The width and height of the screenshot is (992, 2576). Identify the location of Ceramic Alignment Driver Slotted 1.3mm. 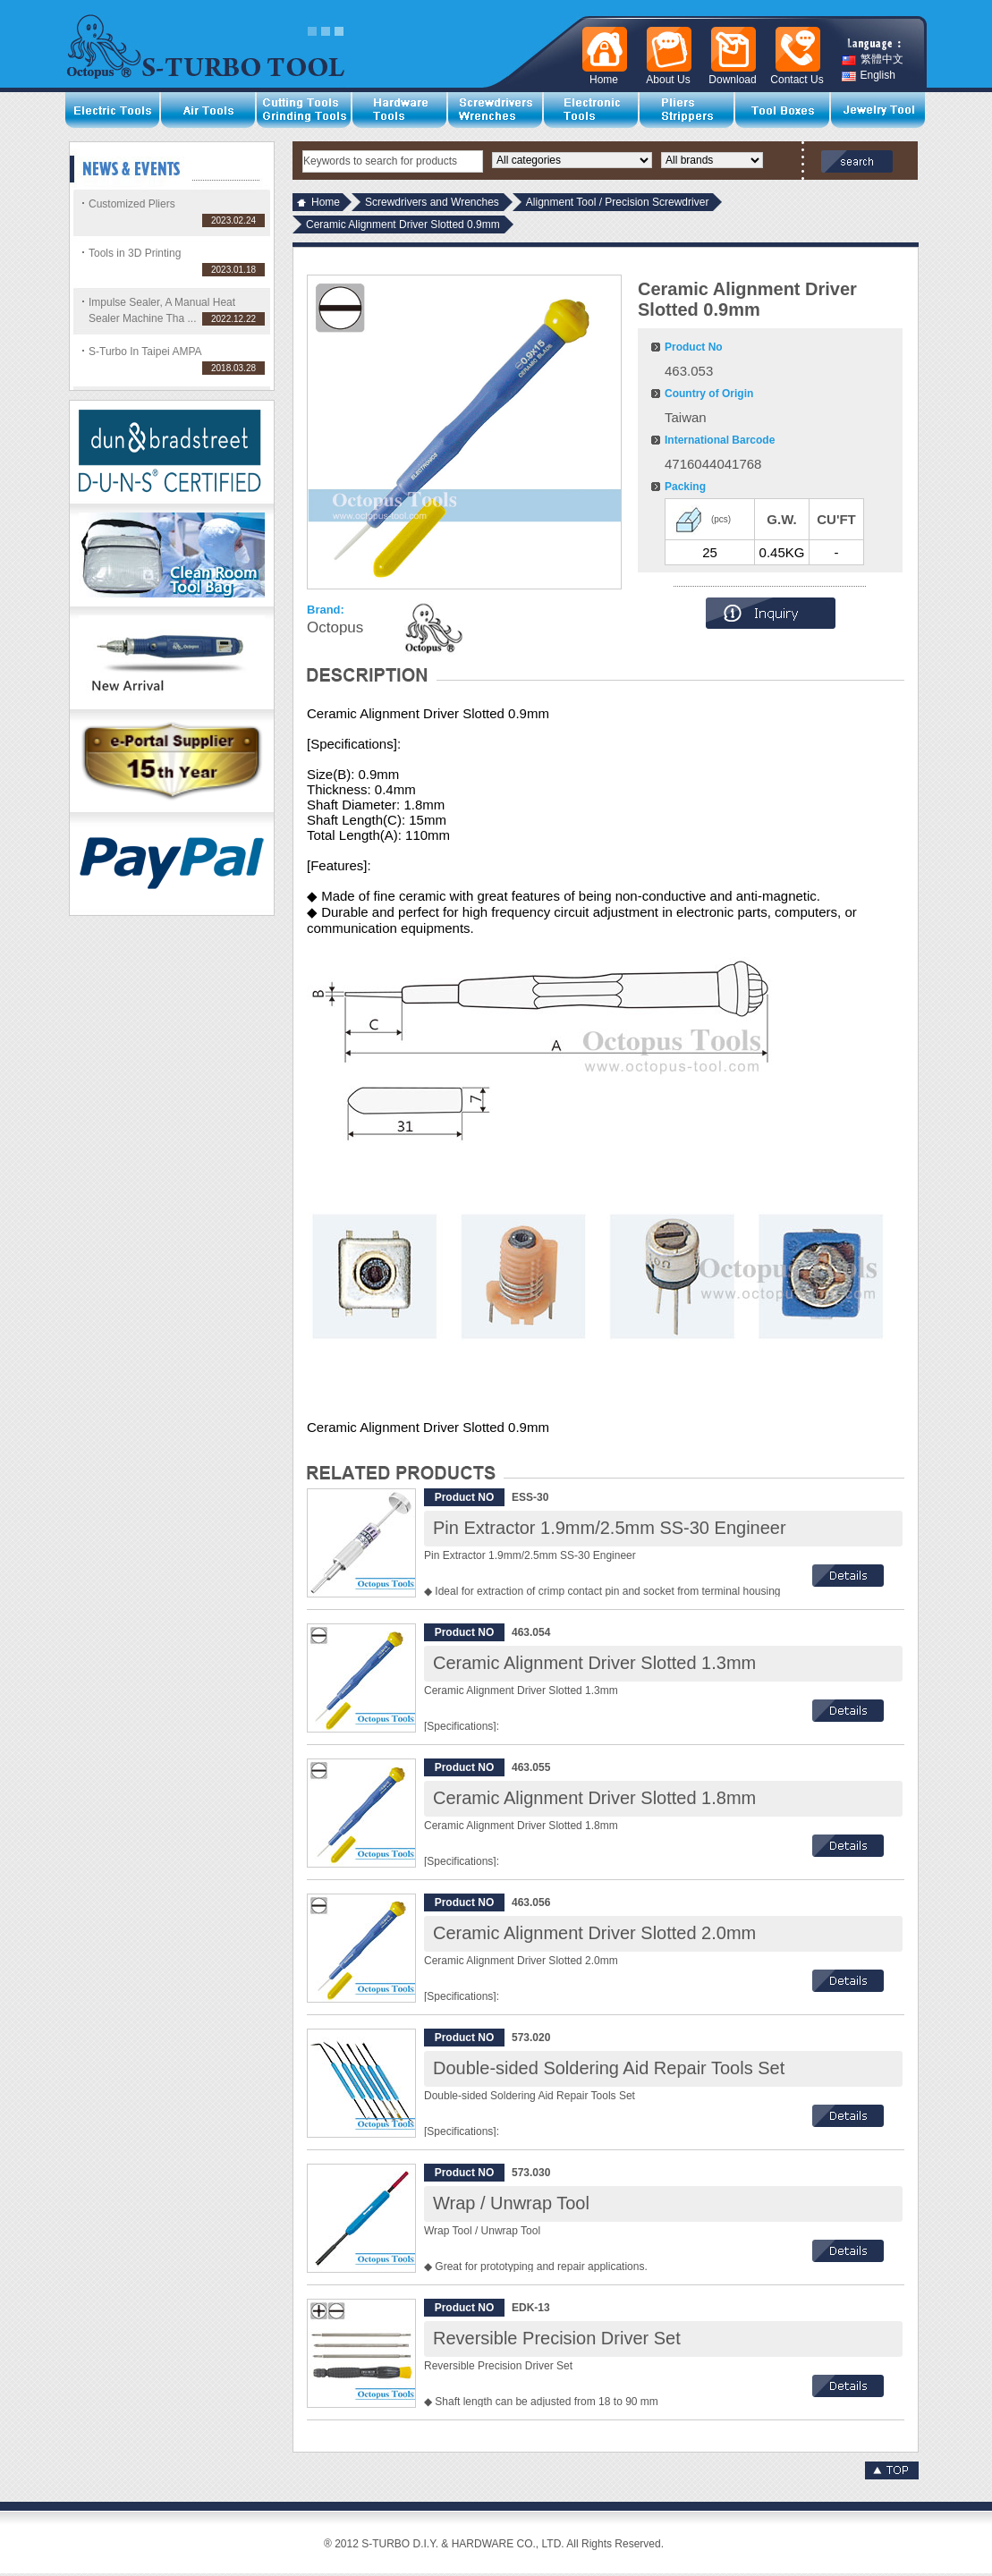
(594, 1663).